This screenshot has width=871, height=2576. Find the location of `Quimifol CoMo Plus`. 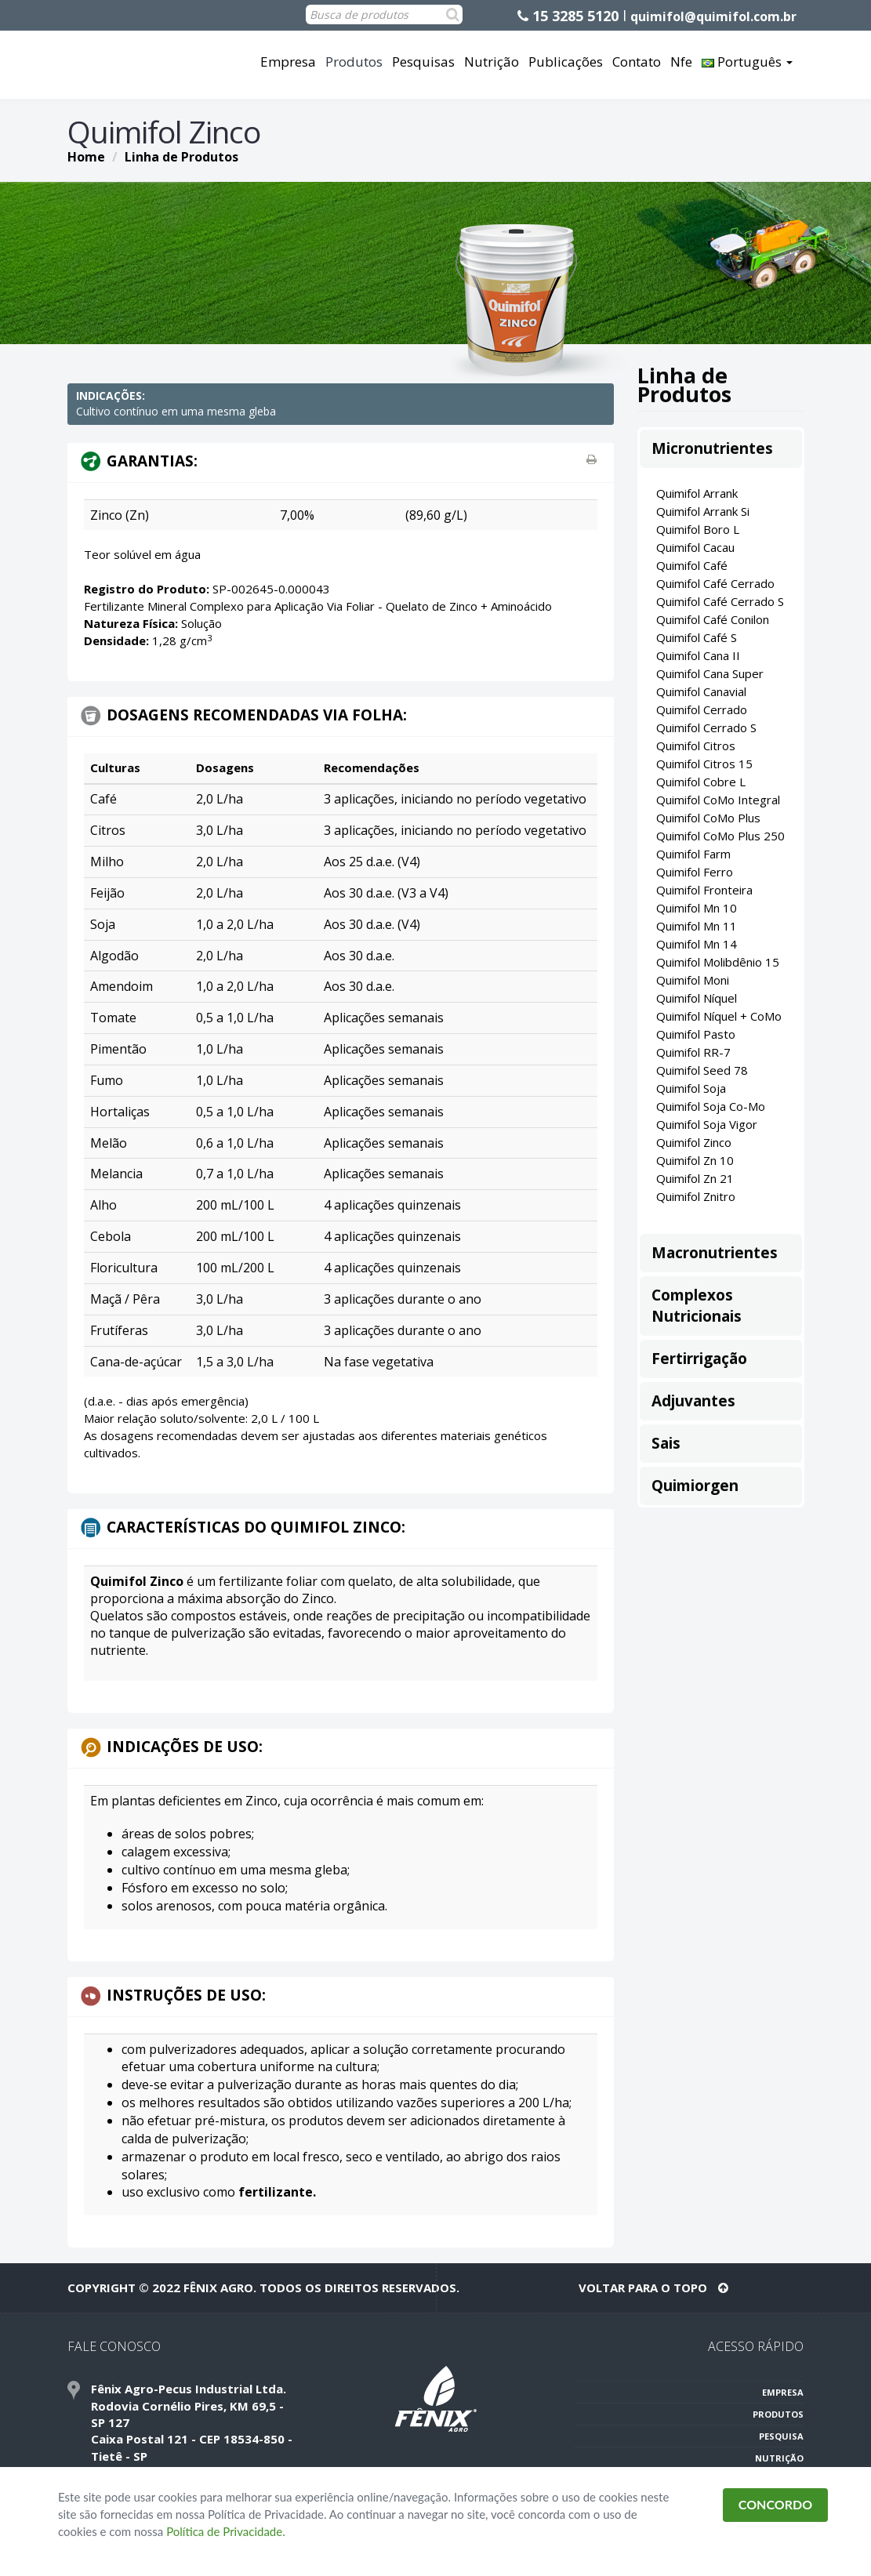

Quimifol CoMo Plus is located at coordinates (708, 817).